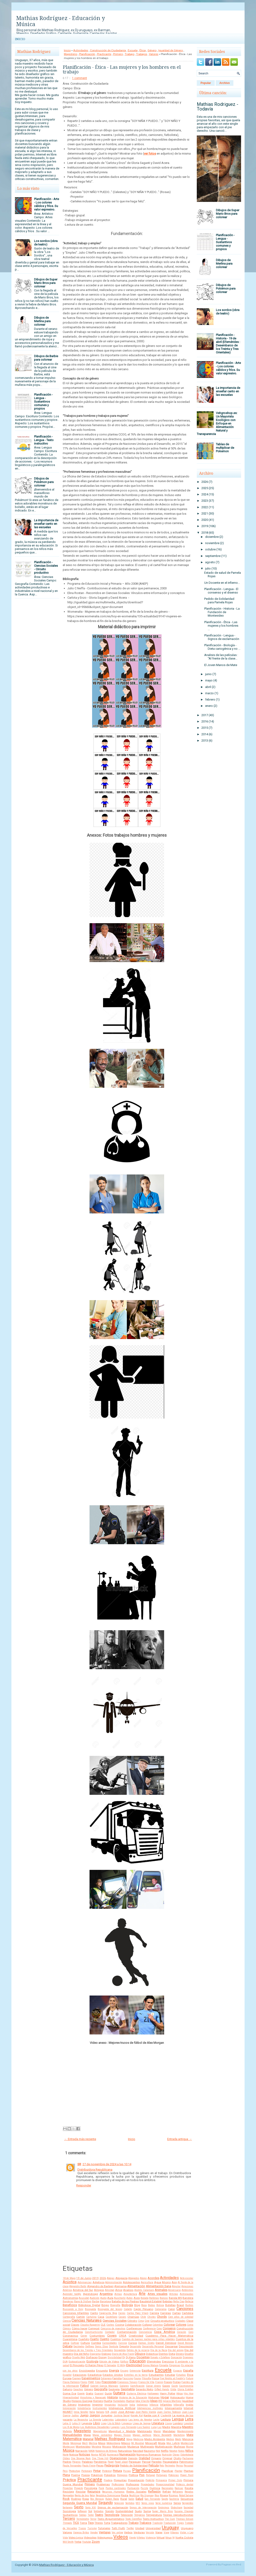 This screenshot has width=256, height=2576. I want to click on Bandera, so click(188, 2298).